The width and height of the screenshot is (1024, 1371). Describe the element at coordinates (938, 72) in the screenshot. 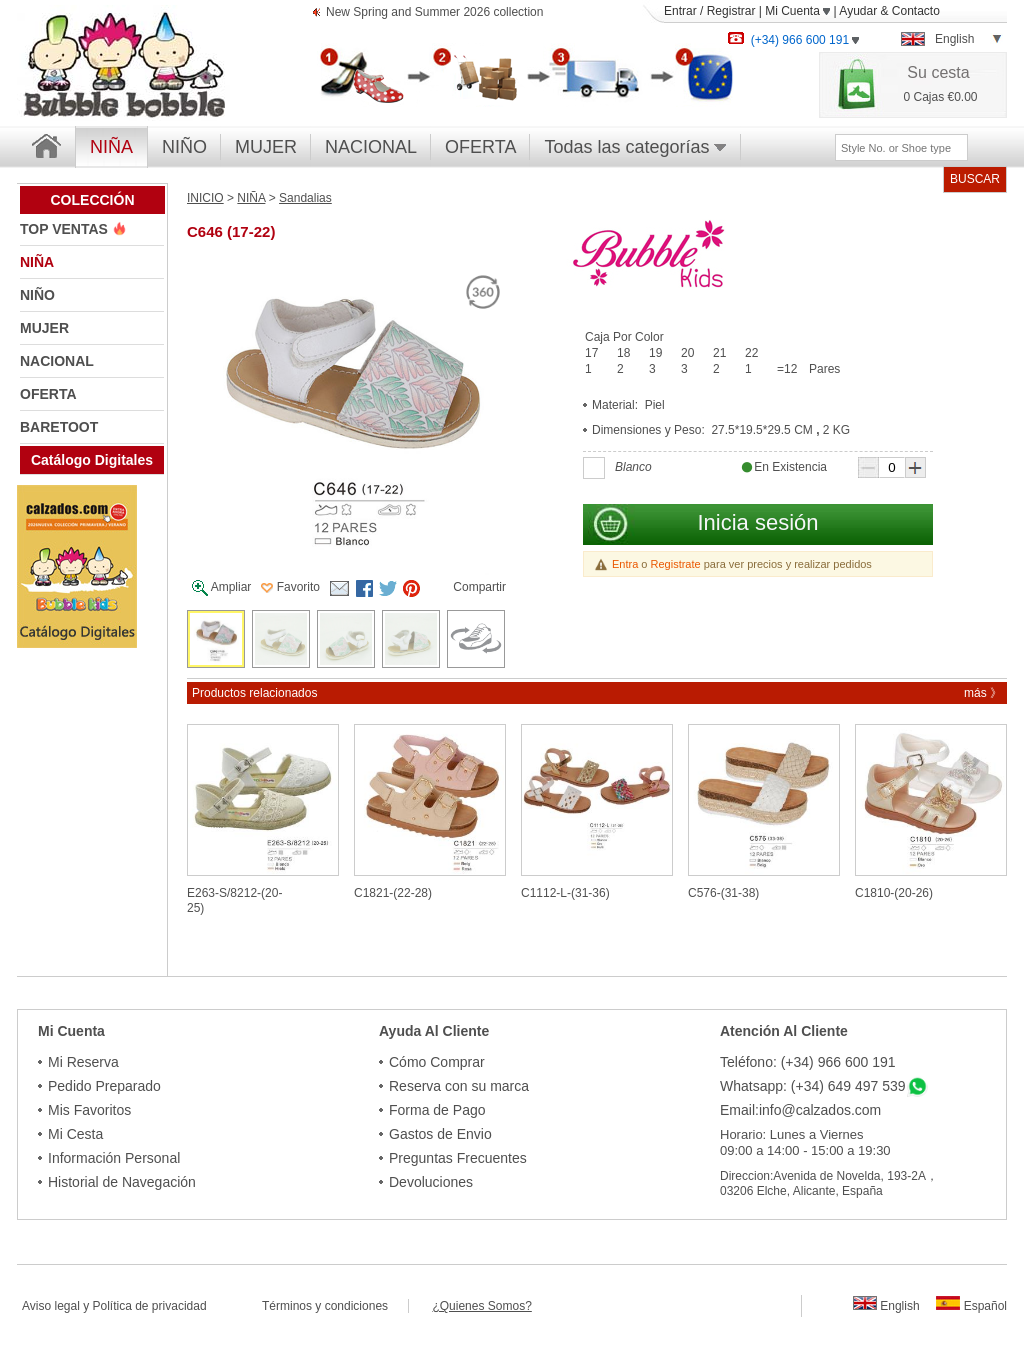

I see `Su cesta` at that location.